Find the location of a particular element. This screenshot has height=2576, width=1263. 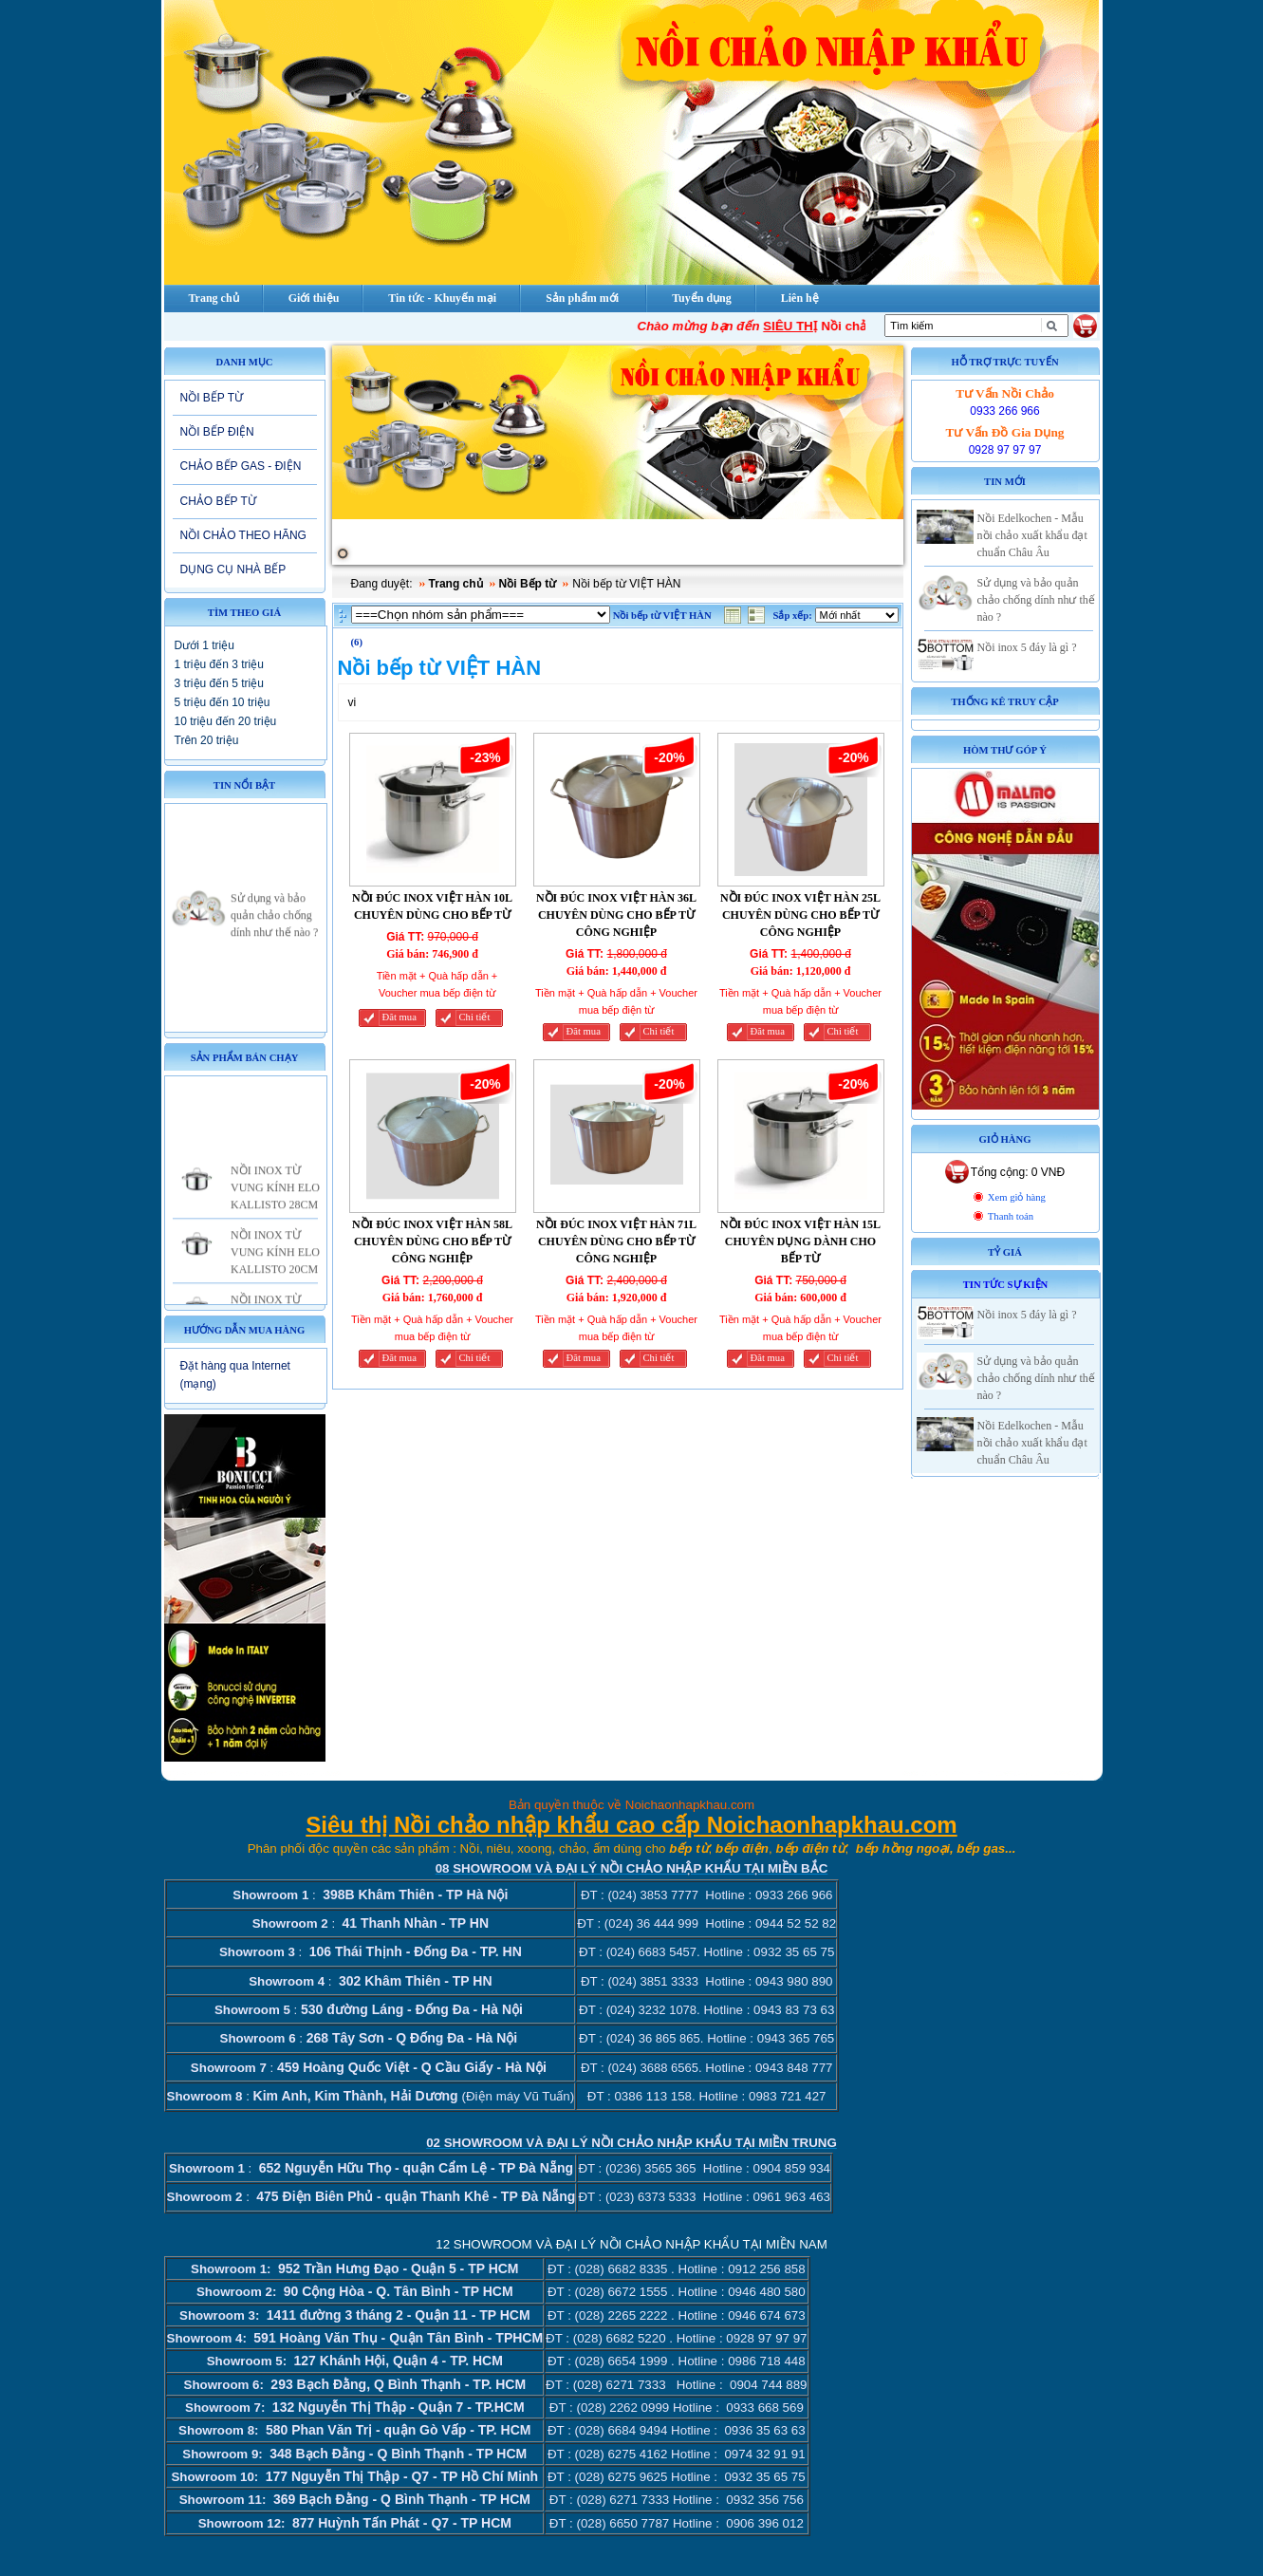

NỒI BẾP TỪ is located at coordinates (212, 397).